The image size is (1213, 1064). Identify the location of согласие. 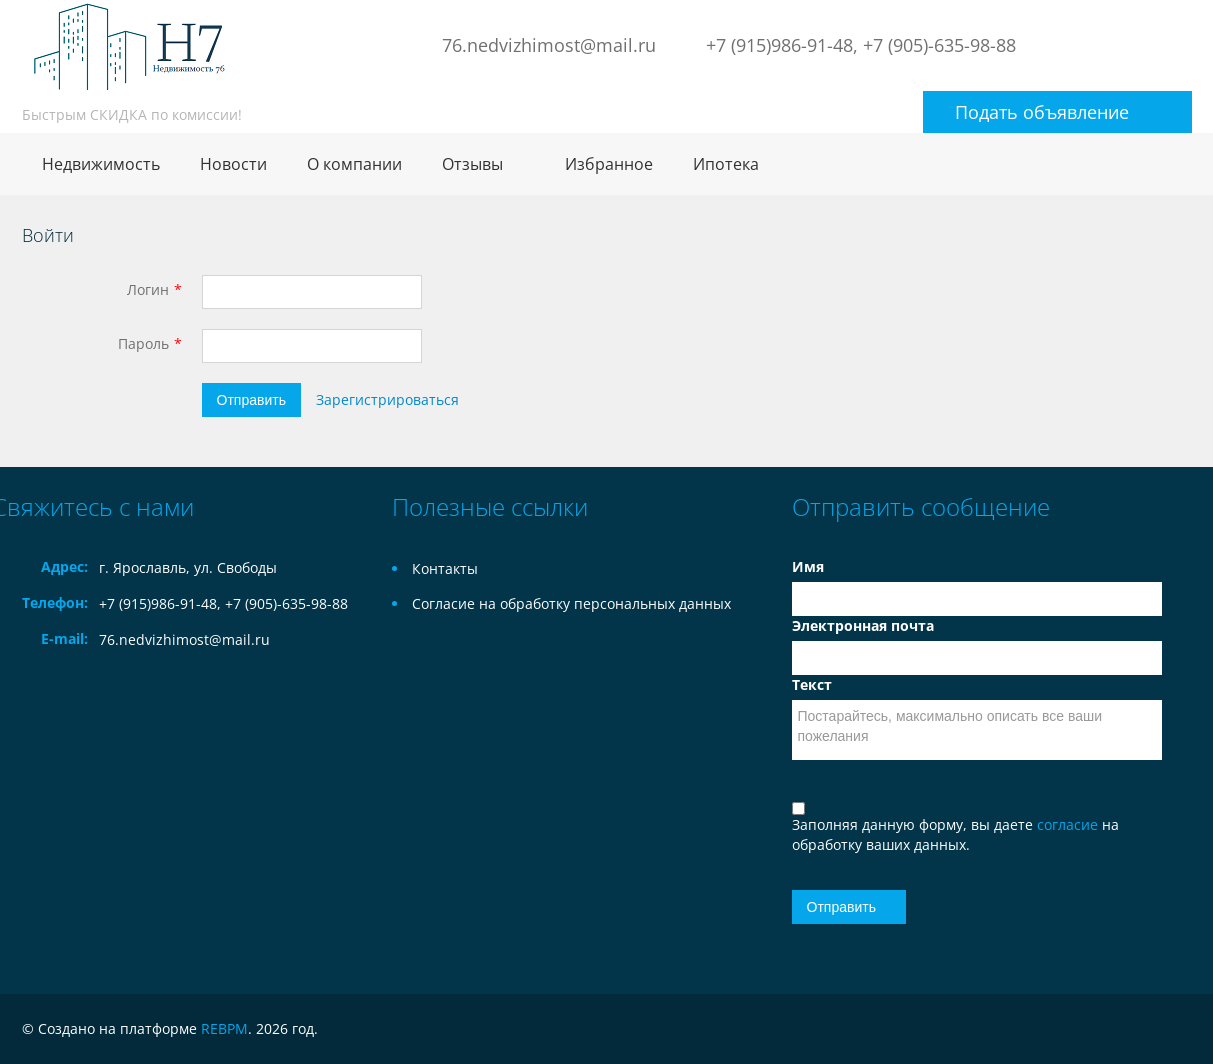
(1069, 824).